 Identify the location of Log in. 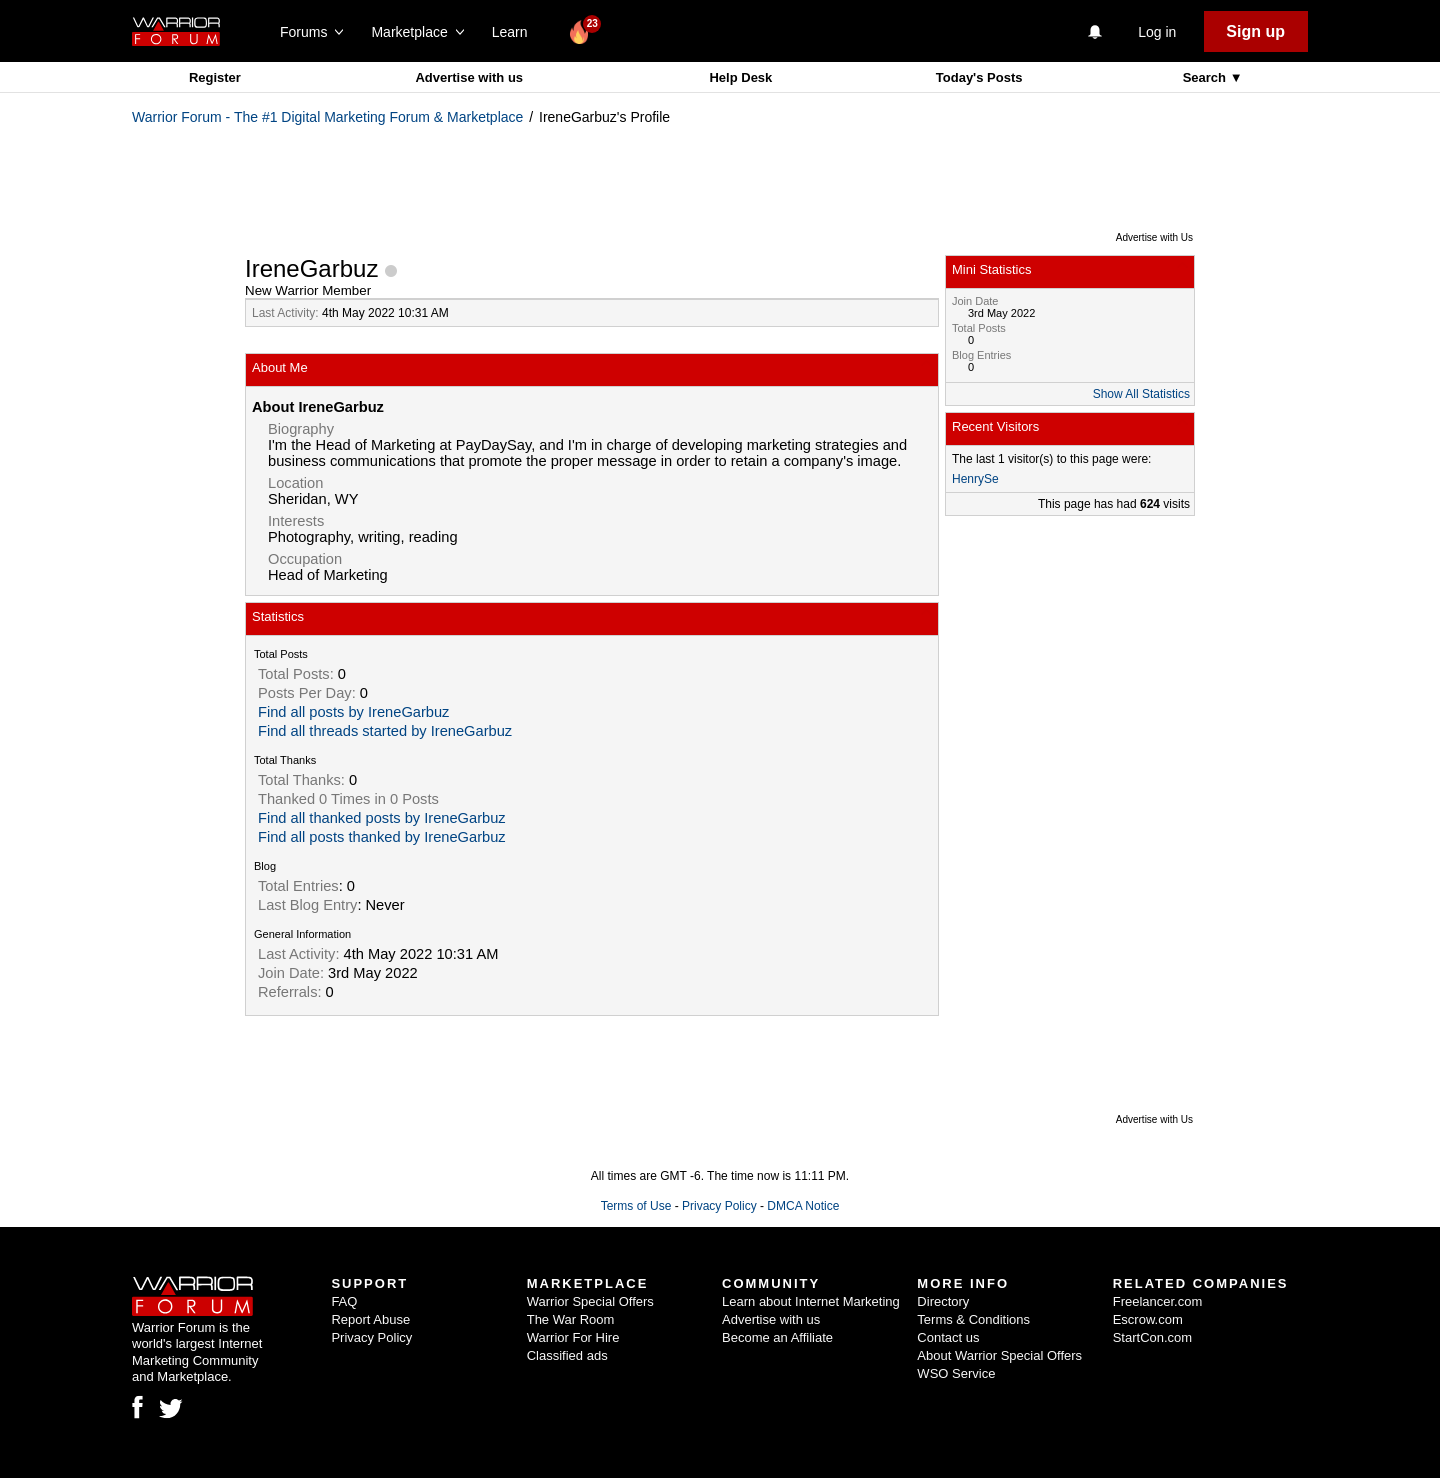
(1157, 32).